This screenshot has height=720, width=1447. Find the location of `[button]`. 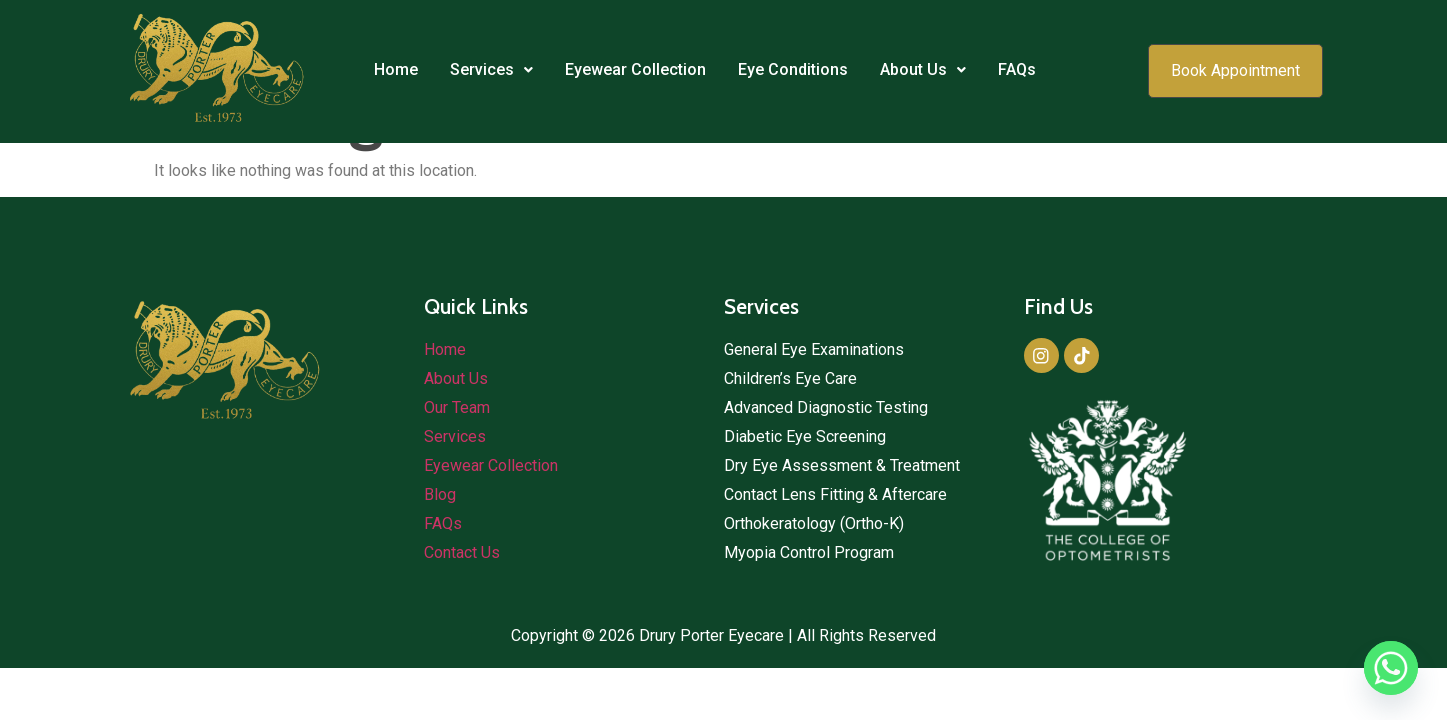

[button] is located at coordinates (491, 70).